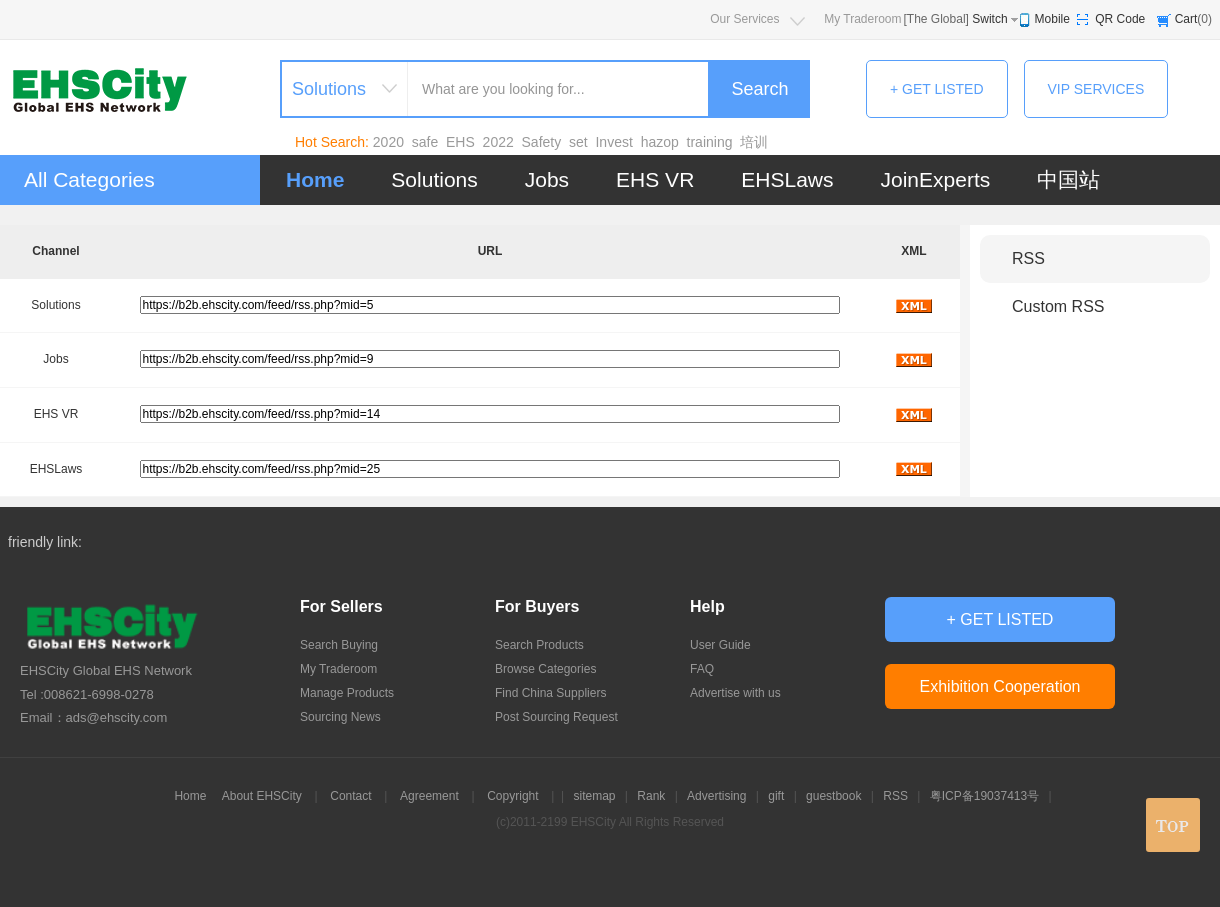 This screenshot has height=907, width=1220. I want to click on VIP SERVICES, so click(1096, 89).